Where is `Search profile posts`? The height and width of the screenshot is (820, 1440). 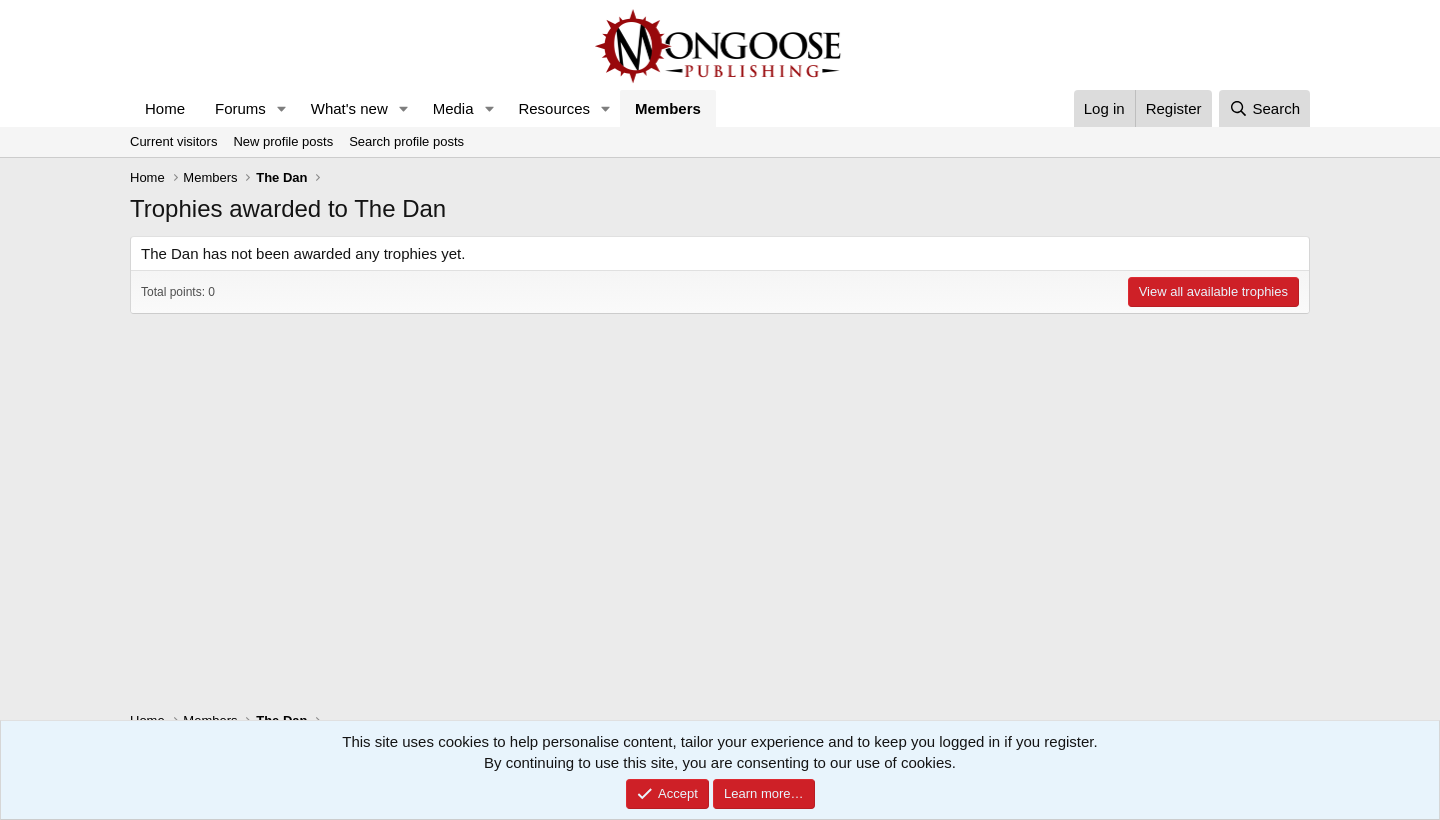
Search profile posts is located at coordinates (406, 141).